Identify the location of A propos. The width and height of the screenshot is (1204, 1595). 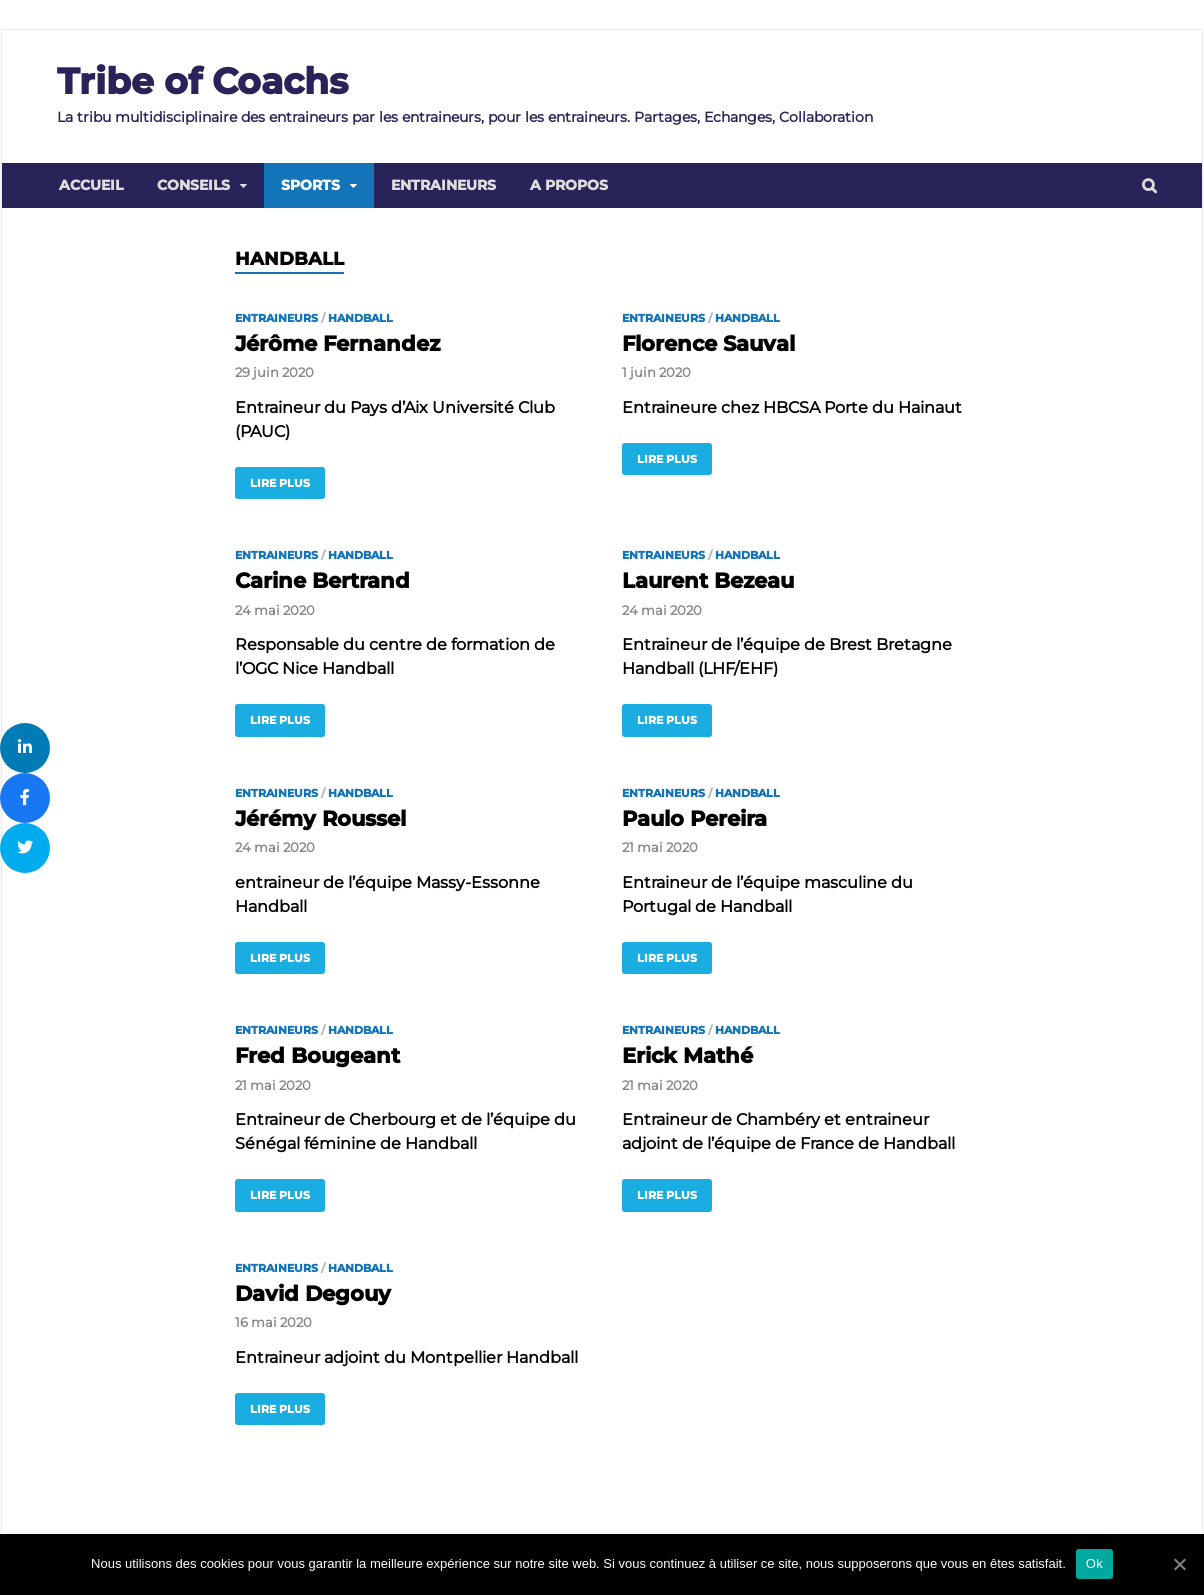
(569, 185).